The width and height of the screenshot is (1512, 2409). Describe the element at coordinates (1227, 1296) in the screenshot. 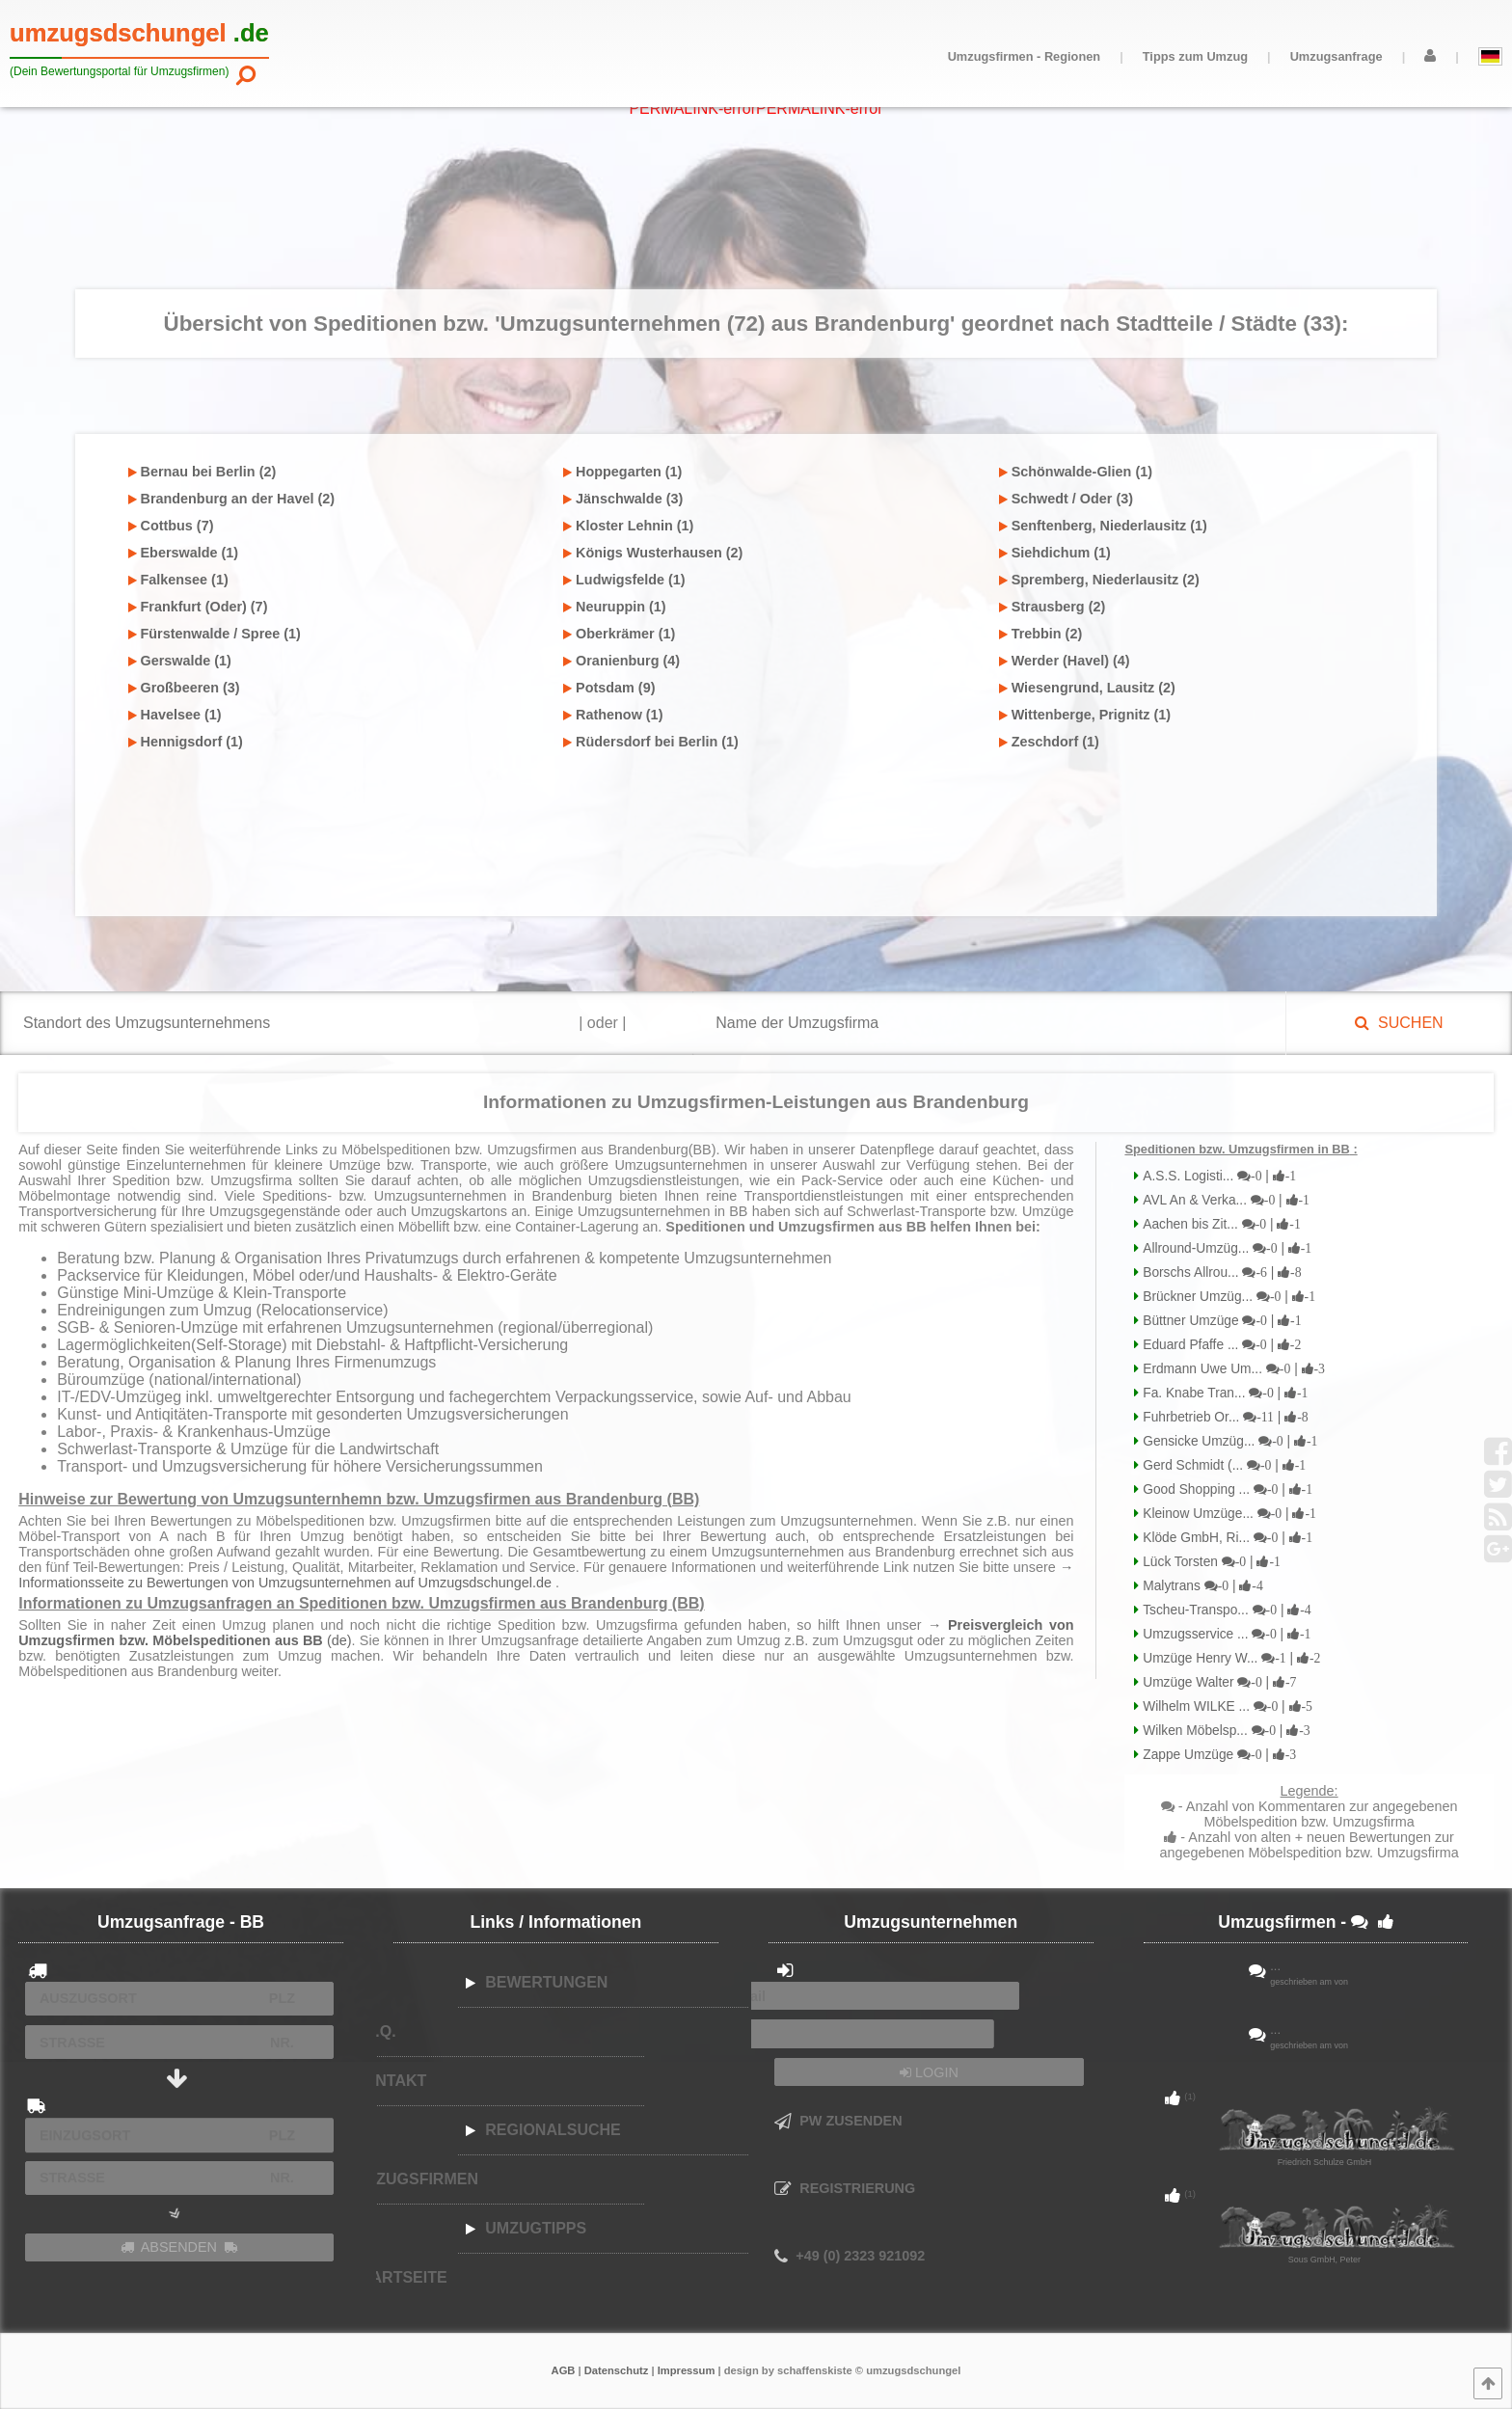

I see `Brückner Umzüg...` at that location.